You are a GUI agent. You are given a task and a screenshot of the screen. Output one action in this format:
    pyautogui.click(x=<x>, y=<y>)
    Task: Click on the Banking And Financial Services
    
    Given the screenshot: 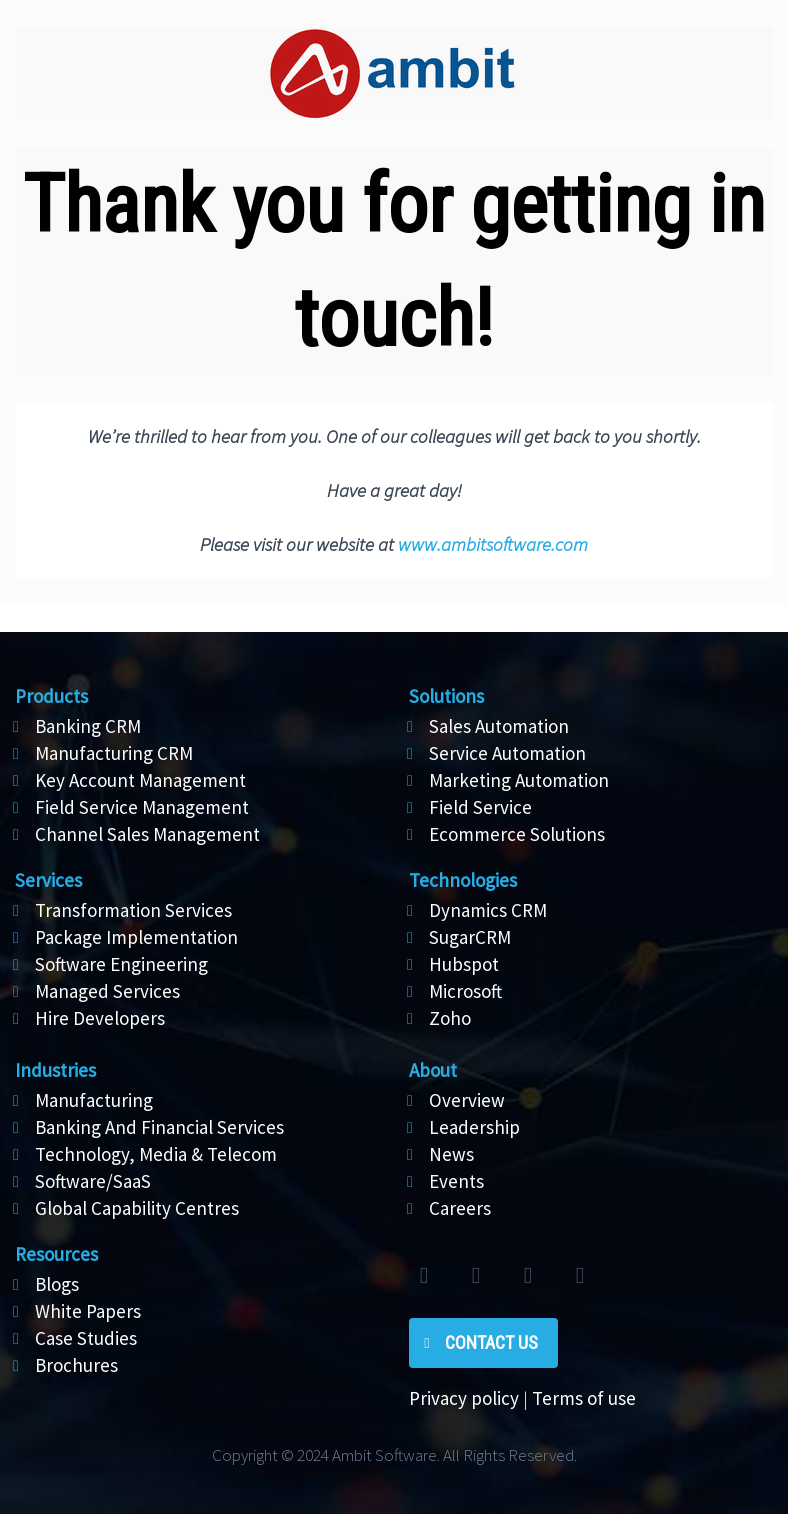 What is the action you would take?
    pyautogui.click(x=159, y=1127)
    